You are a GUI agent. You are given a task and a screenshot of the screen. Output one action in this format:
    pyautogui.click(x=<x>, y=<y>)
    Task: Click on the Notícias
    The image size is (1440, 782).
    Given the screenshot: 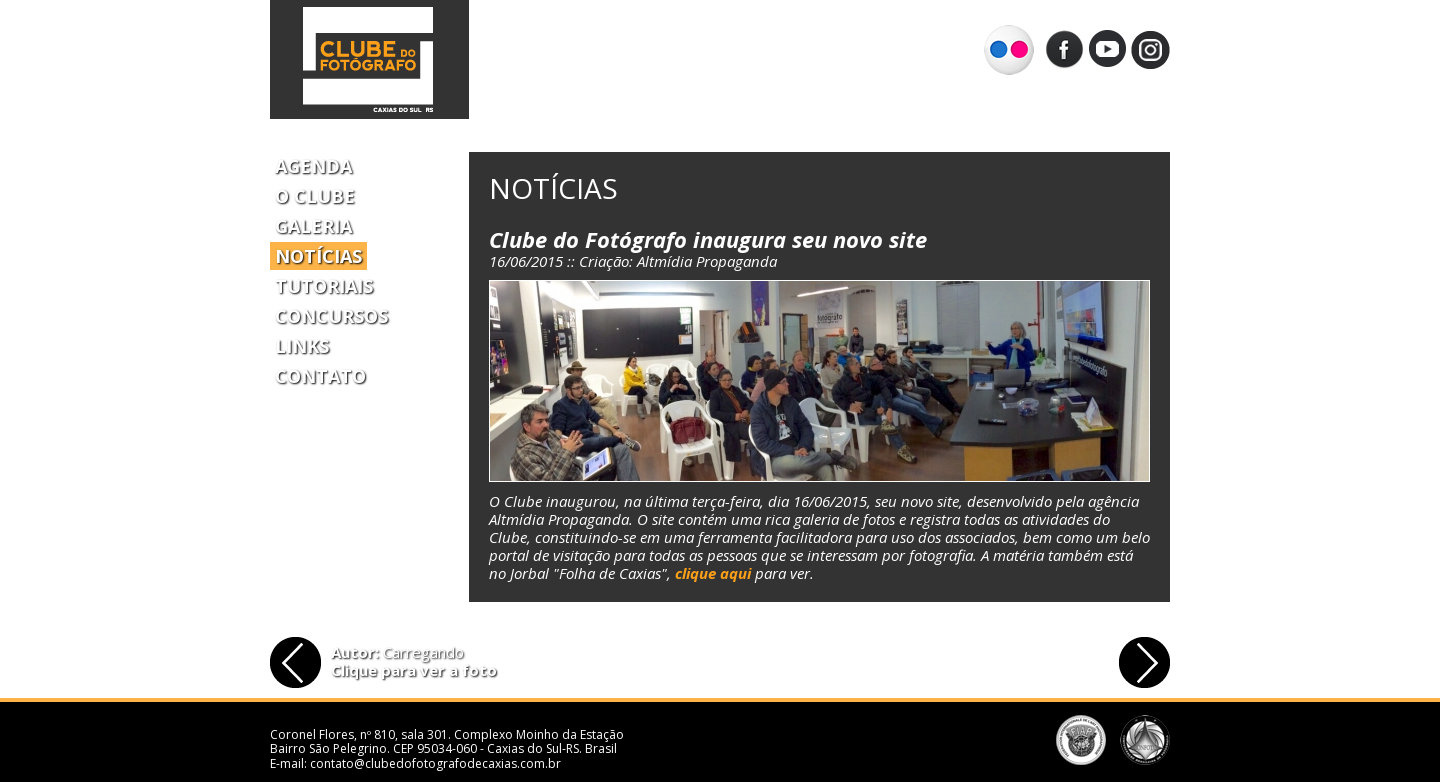 What is the action you would take?
    pyautogui.click(x=318, y=256)
    